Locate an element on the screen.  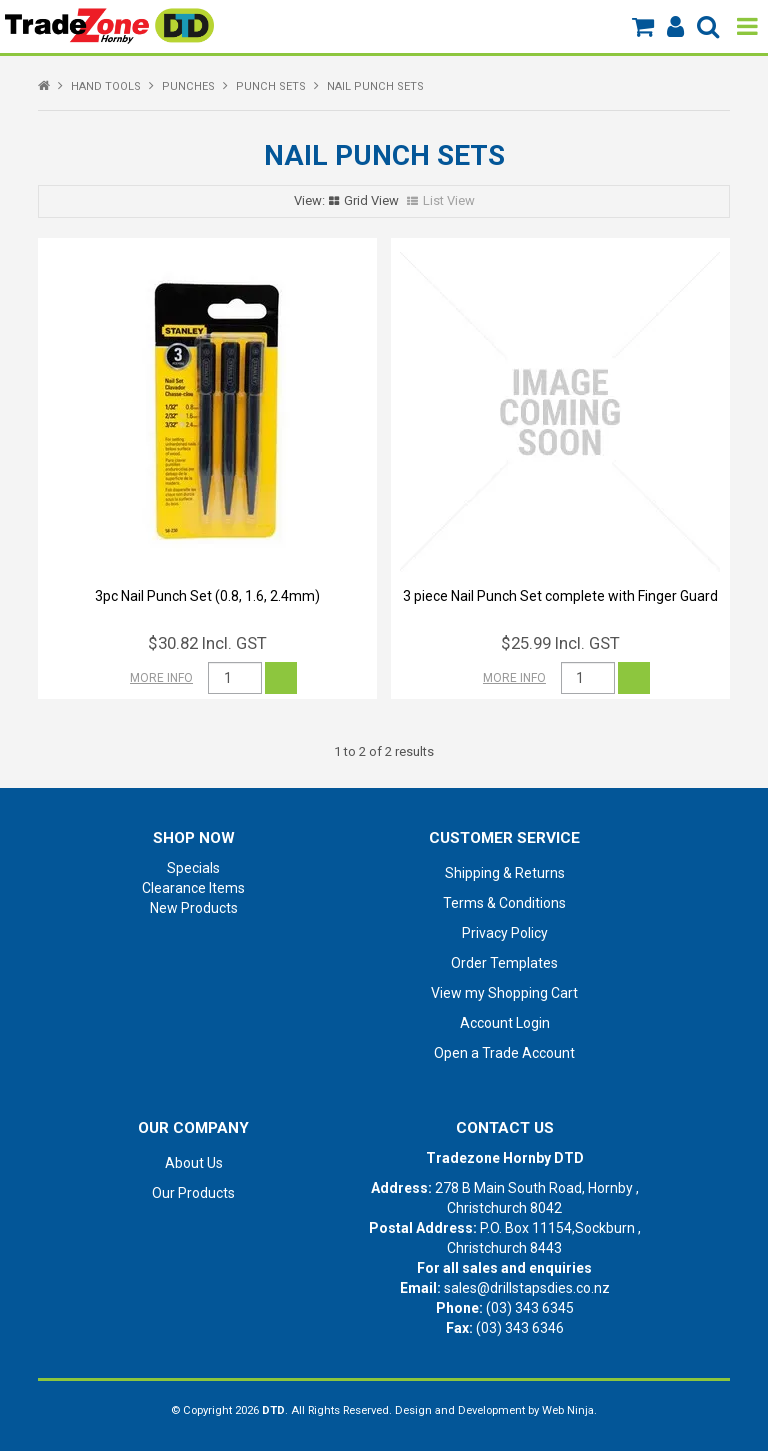
$30.82 Incl. GST is located at coordinates (207, 643).